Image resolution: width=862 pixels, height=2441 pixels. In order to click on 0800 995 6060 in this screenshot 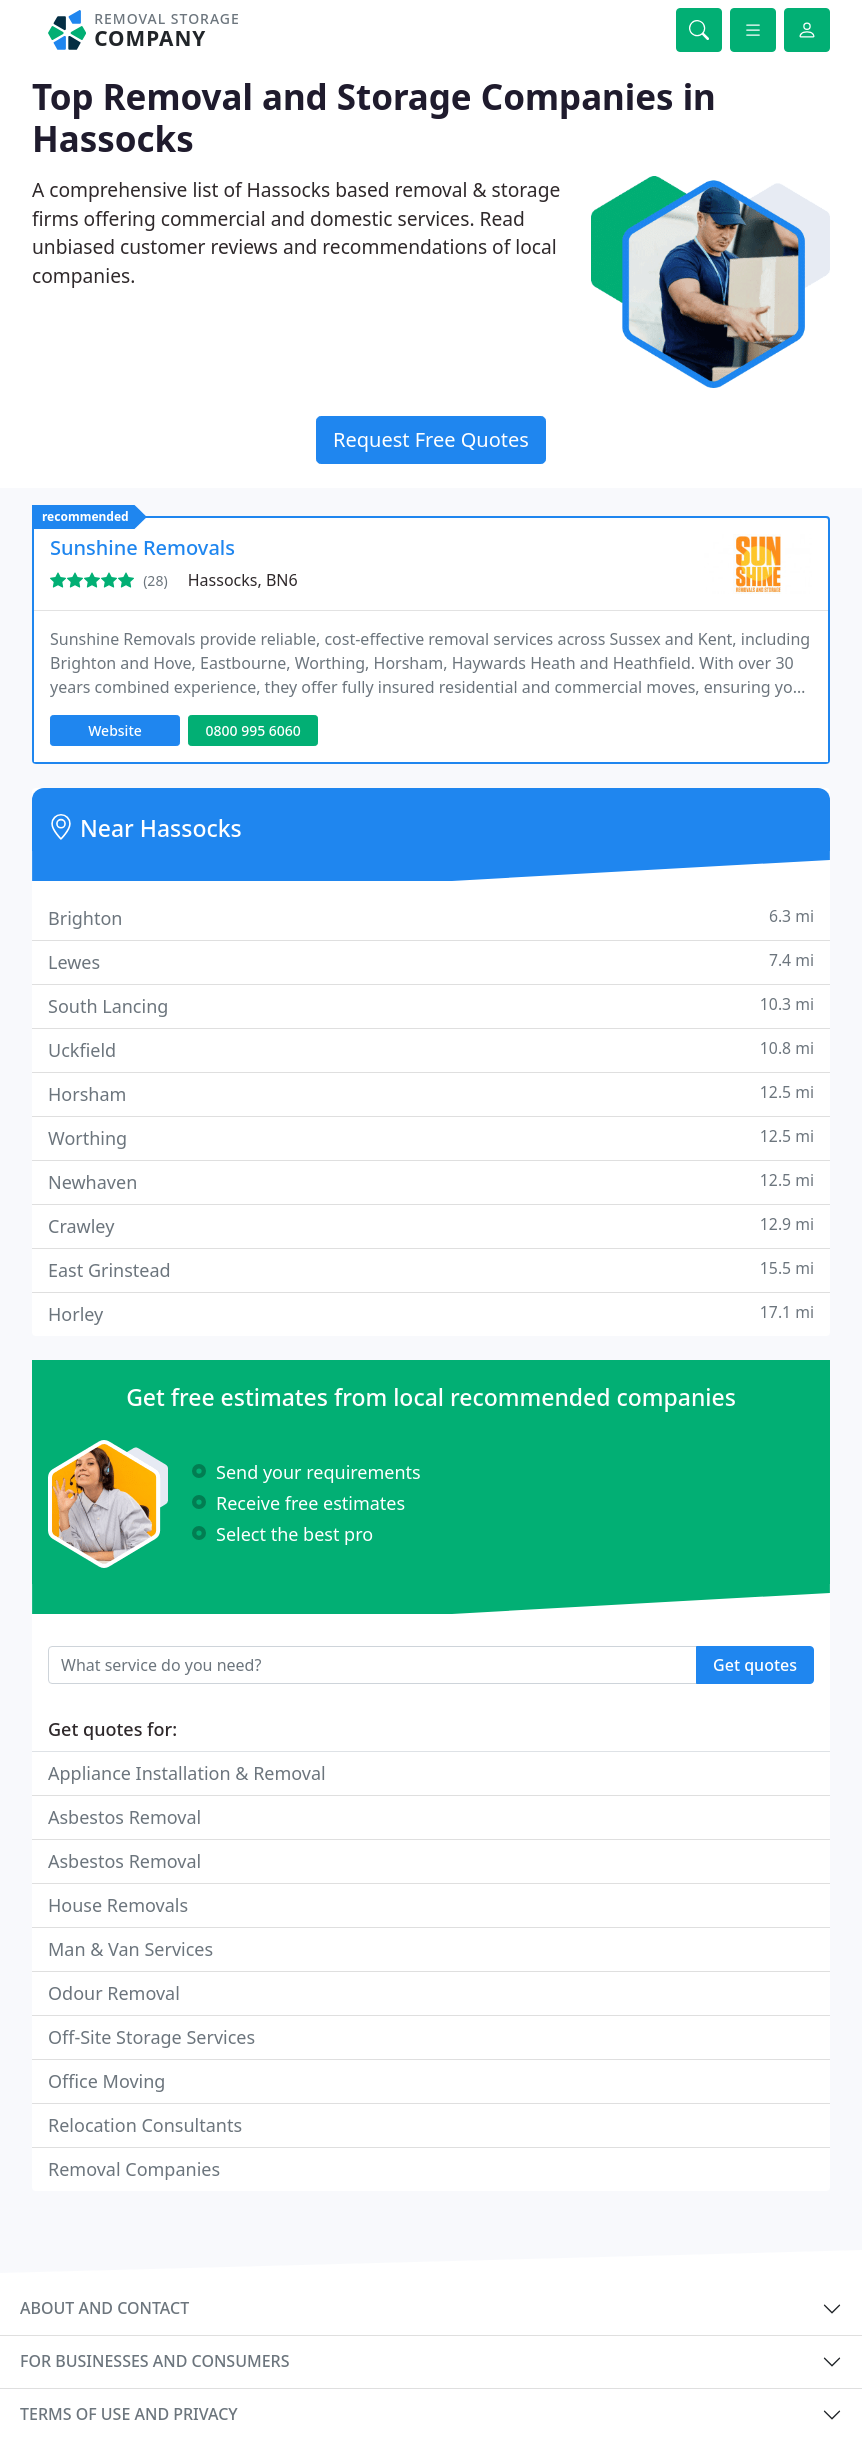, I will do `click(252, 730)`.